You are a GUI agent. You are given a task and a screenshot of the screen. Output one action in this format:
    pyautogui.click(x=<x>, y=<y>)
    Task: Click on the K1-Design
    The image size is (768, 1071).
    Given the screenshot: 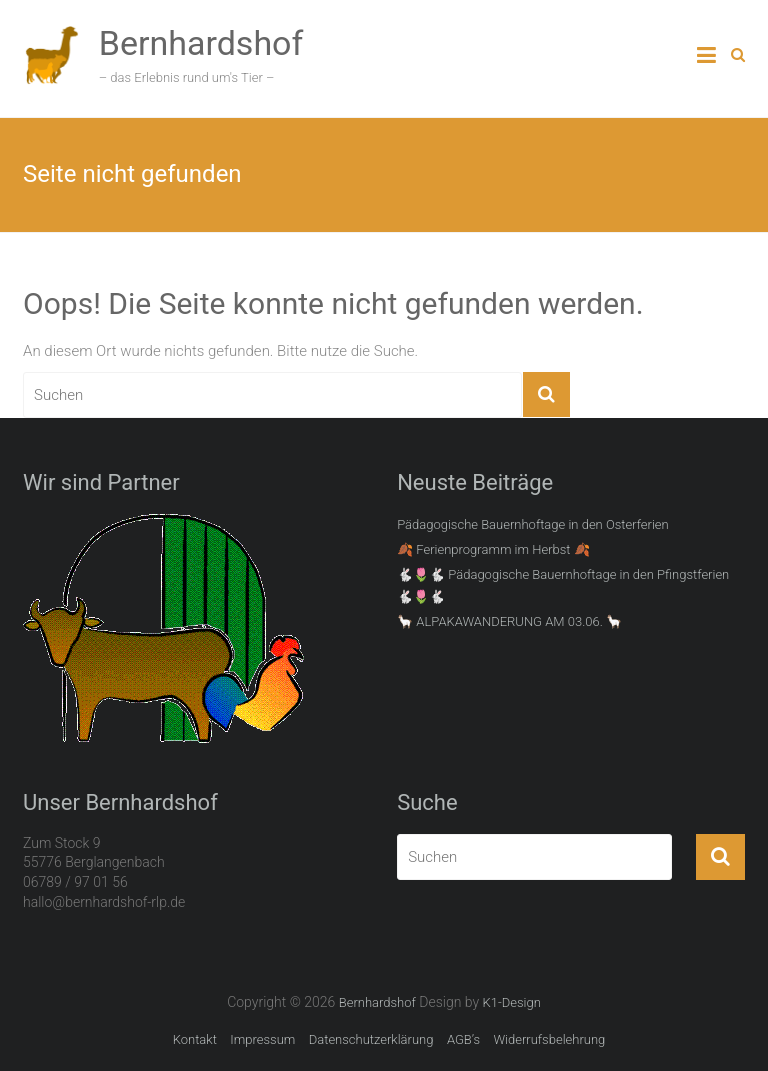 What is the action you would take?
    pyautogui.click(x=512, y=1002)
    